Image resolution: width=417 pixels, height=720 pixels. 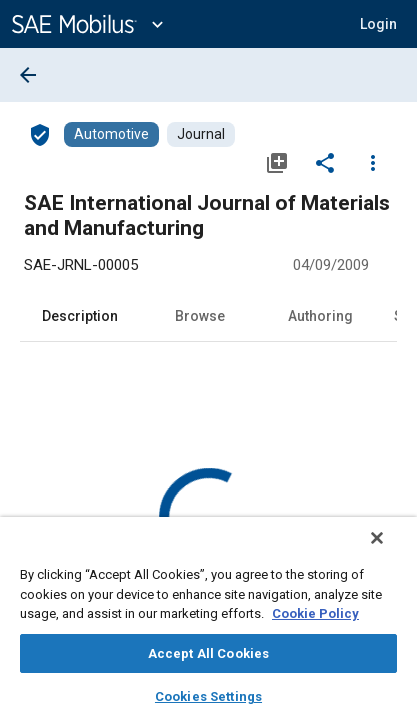 What do you see at coordinates (200, 316) in the screenshot?
I see `Browse` at bounding box center [200, 316].